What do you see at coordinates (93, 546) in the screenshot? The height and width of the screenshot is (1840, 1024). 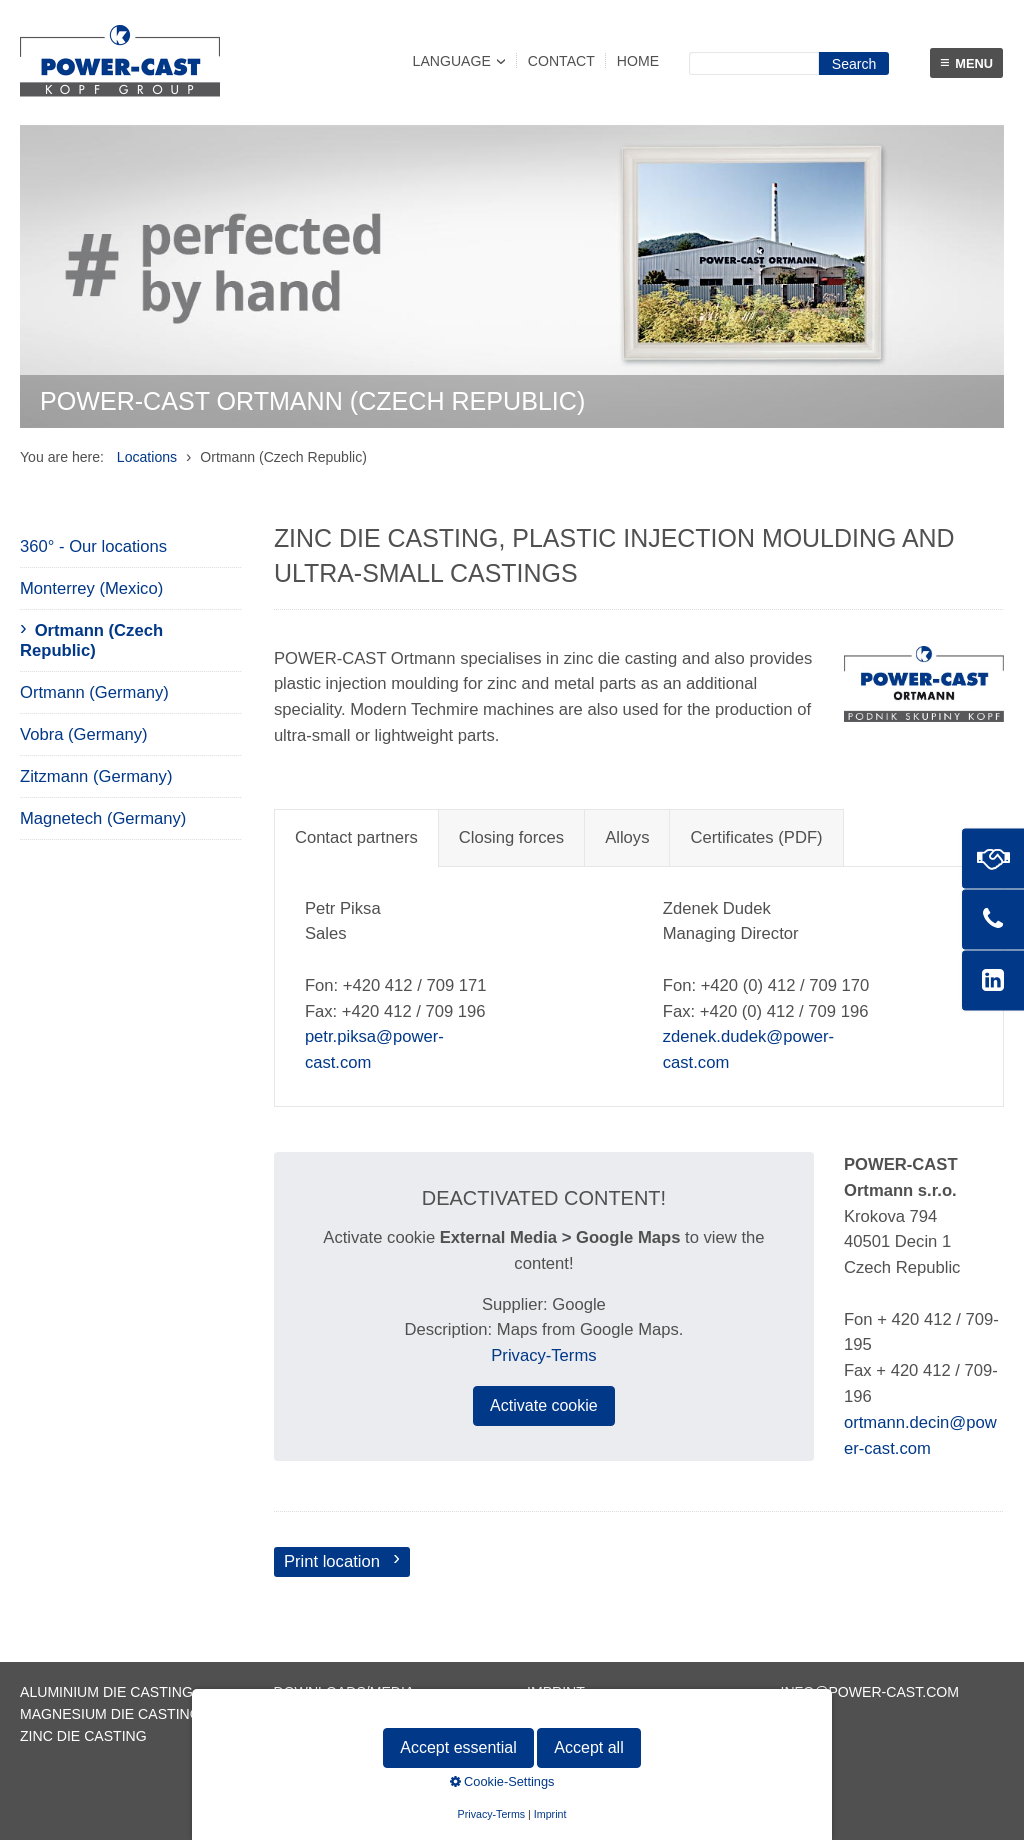 I see `360° - Our locations` at bounding box center [93, 546].